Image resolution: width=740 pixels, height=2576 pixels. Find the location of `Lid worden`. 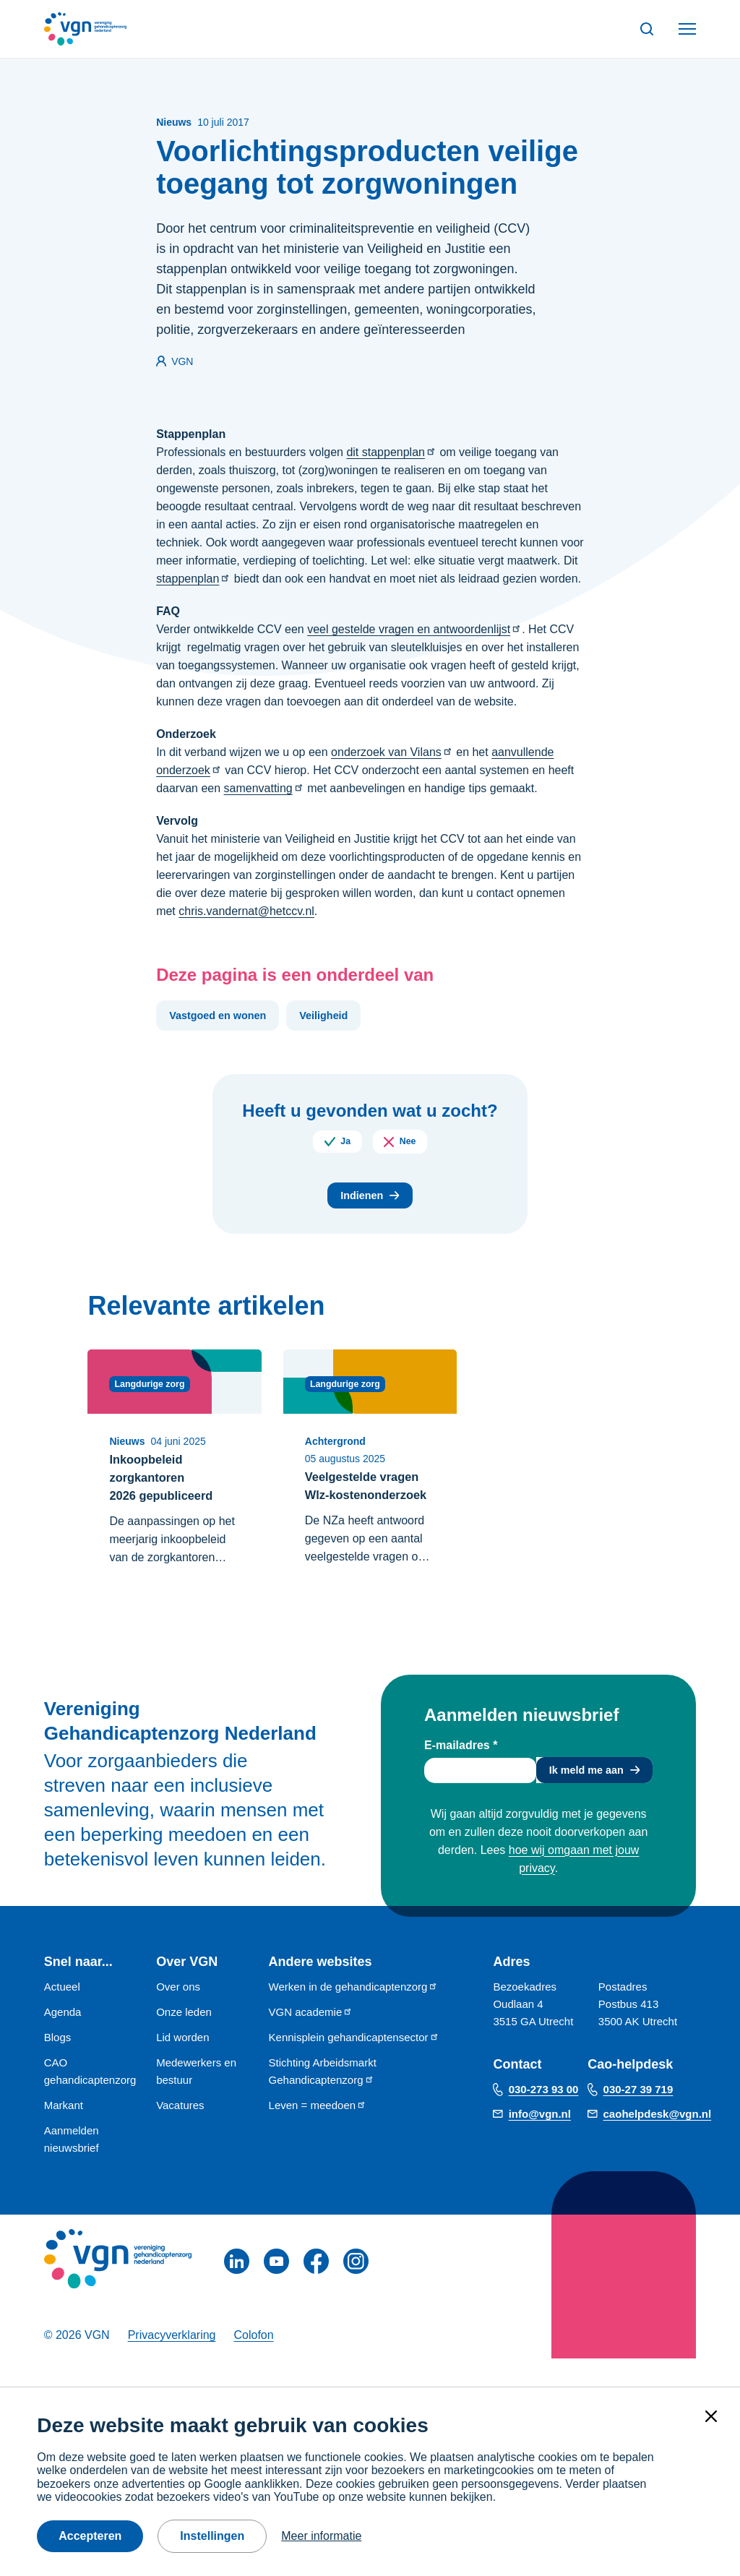

Lid worden is located at coordinates (182, 2065).